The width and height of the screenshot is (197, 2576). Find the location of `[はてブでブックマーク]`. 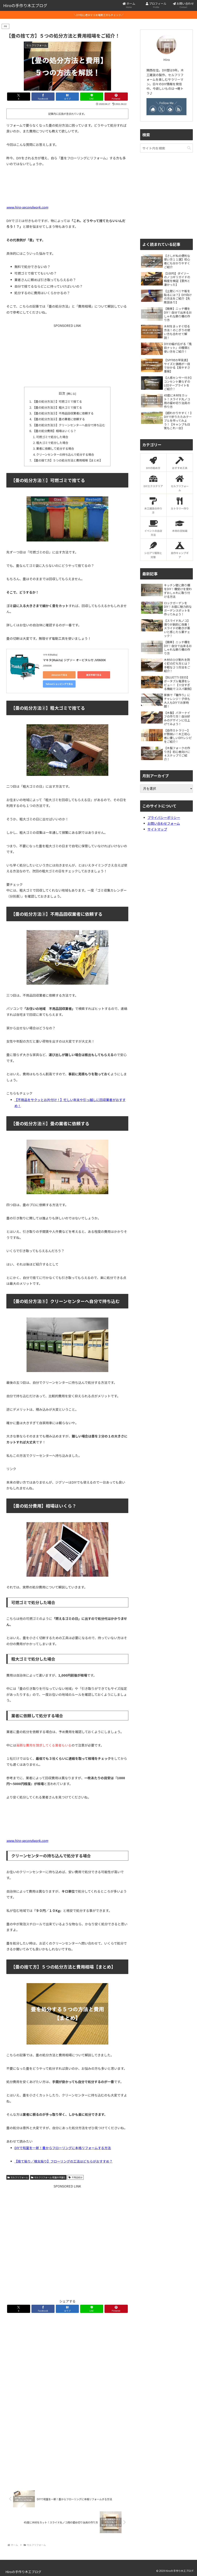

[はてブでブックマーク] is located at coordinates (67, 96).